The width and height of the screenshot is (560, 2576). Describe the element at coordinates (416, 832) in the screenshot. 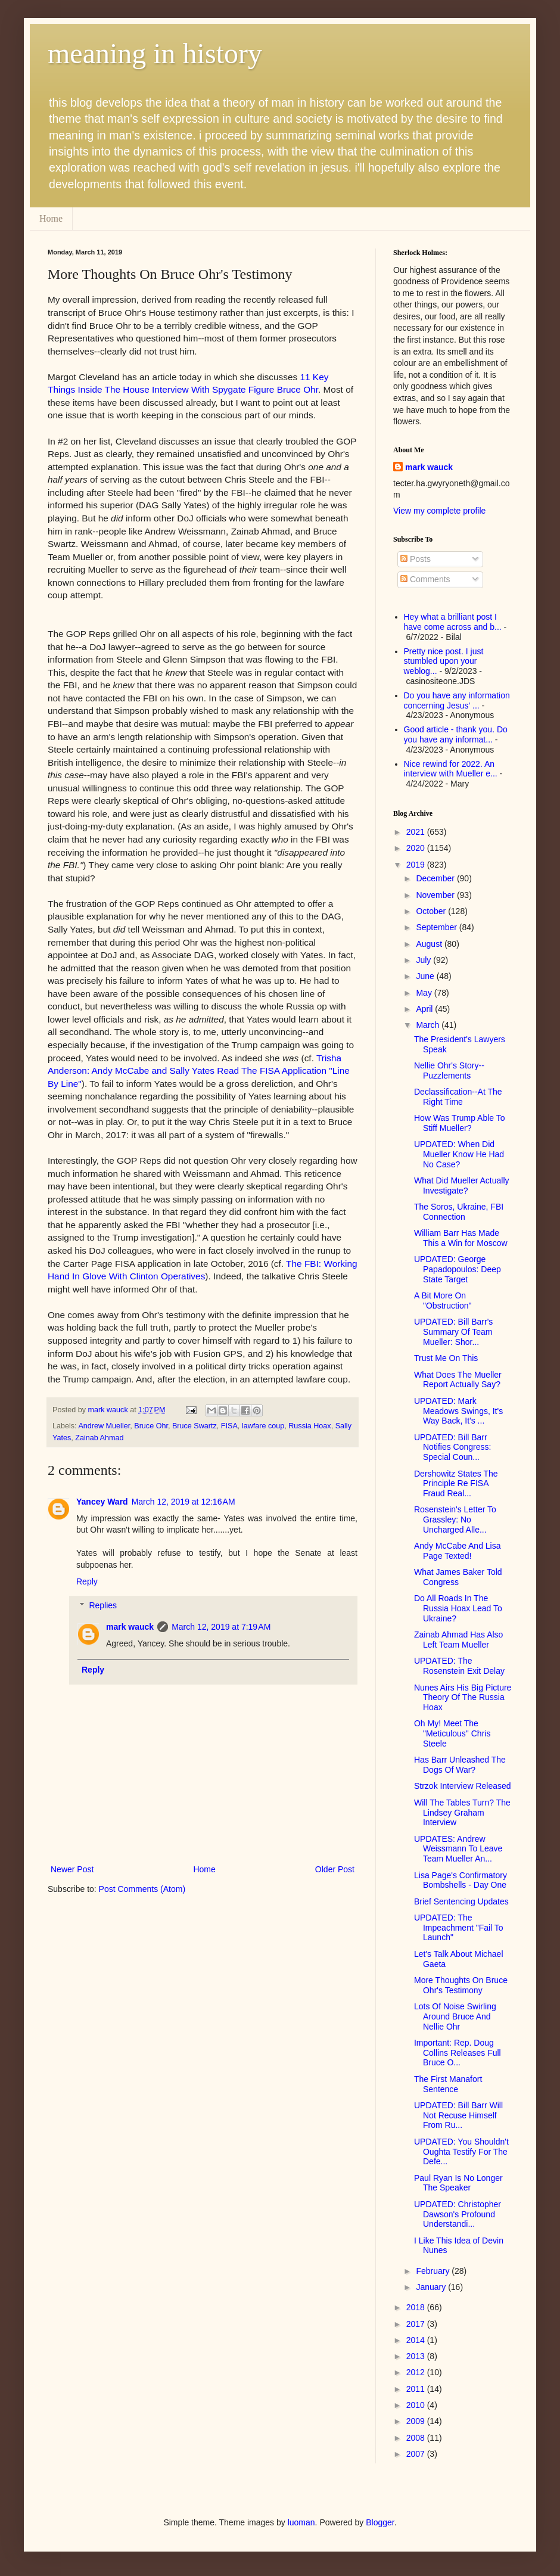

I see `2021` at that location.